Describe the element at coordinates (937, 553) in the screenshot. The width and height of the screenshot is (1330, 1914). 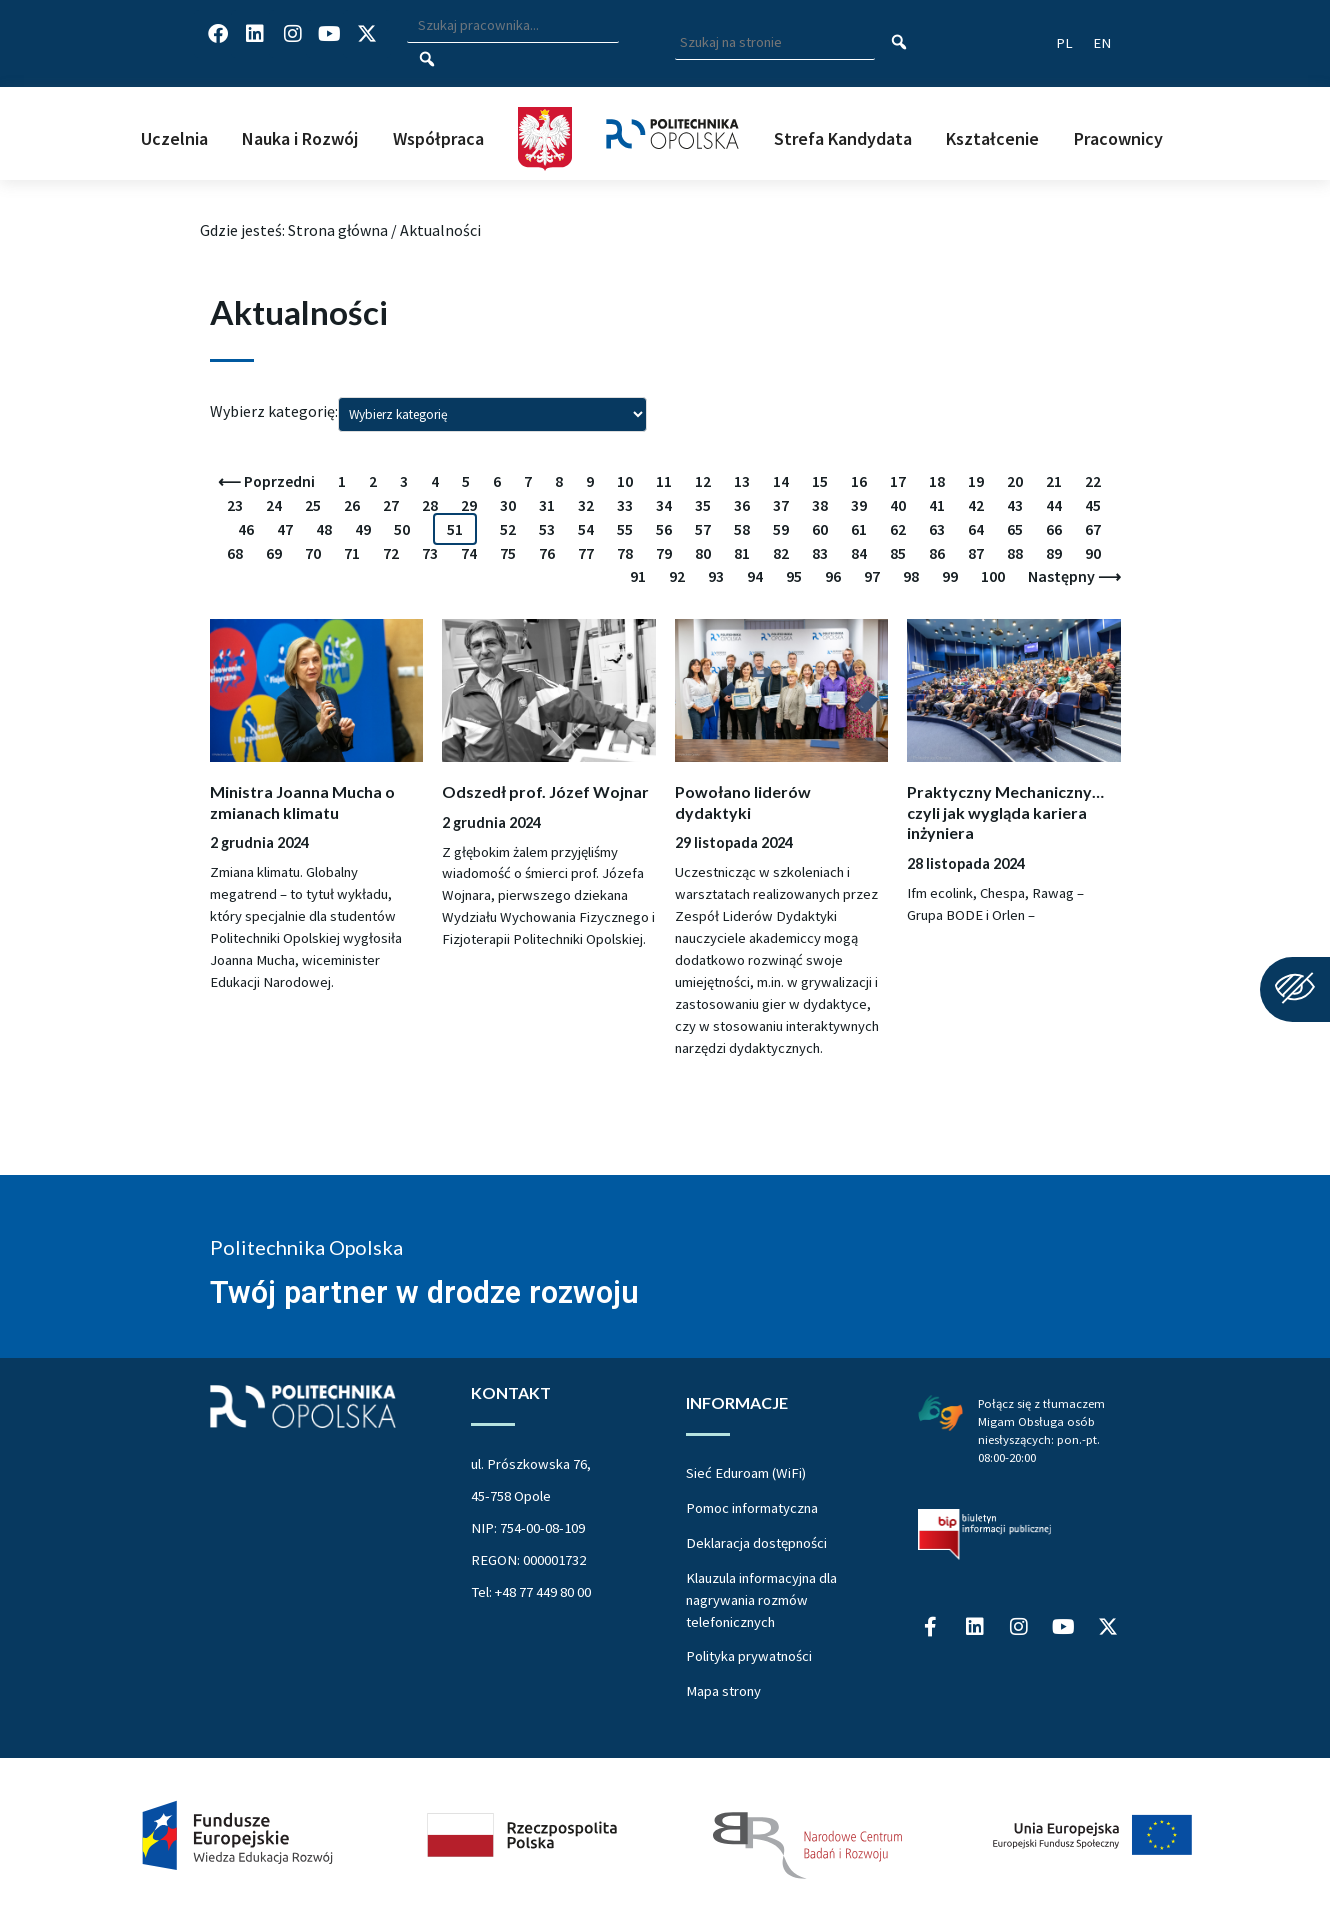
I see `86` at that location.